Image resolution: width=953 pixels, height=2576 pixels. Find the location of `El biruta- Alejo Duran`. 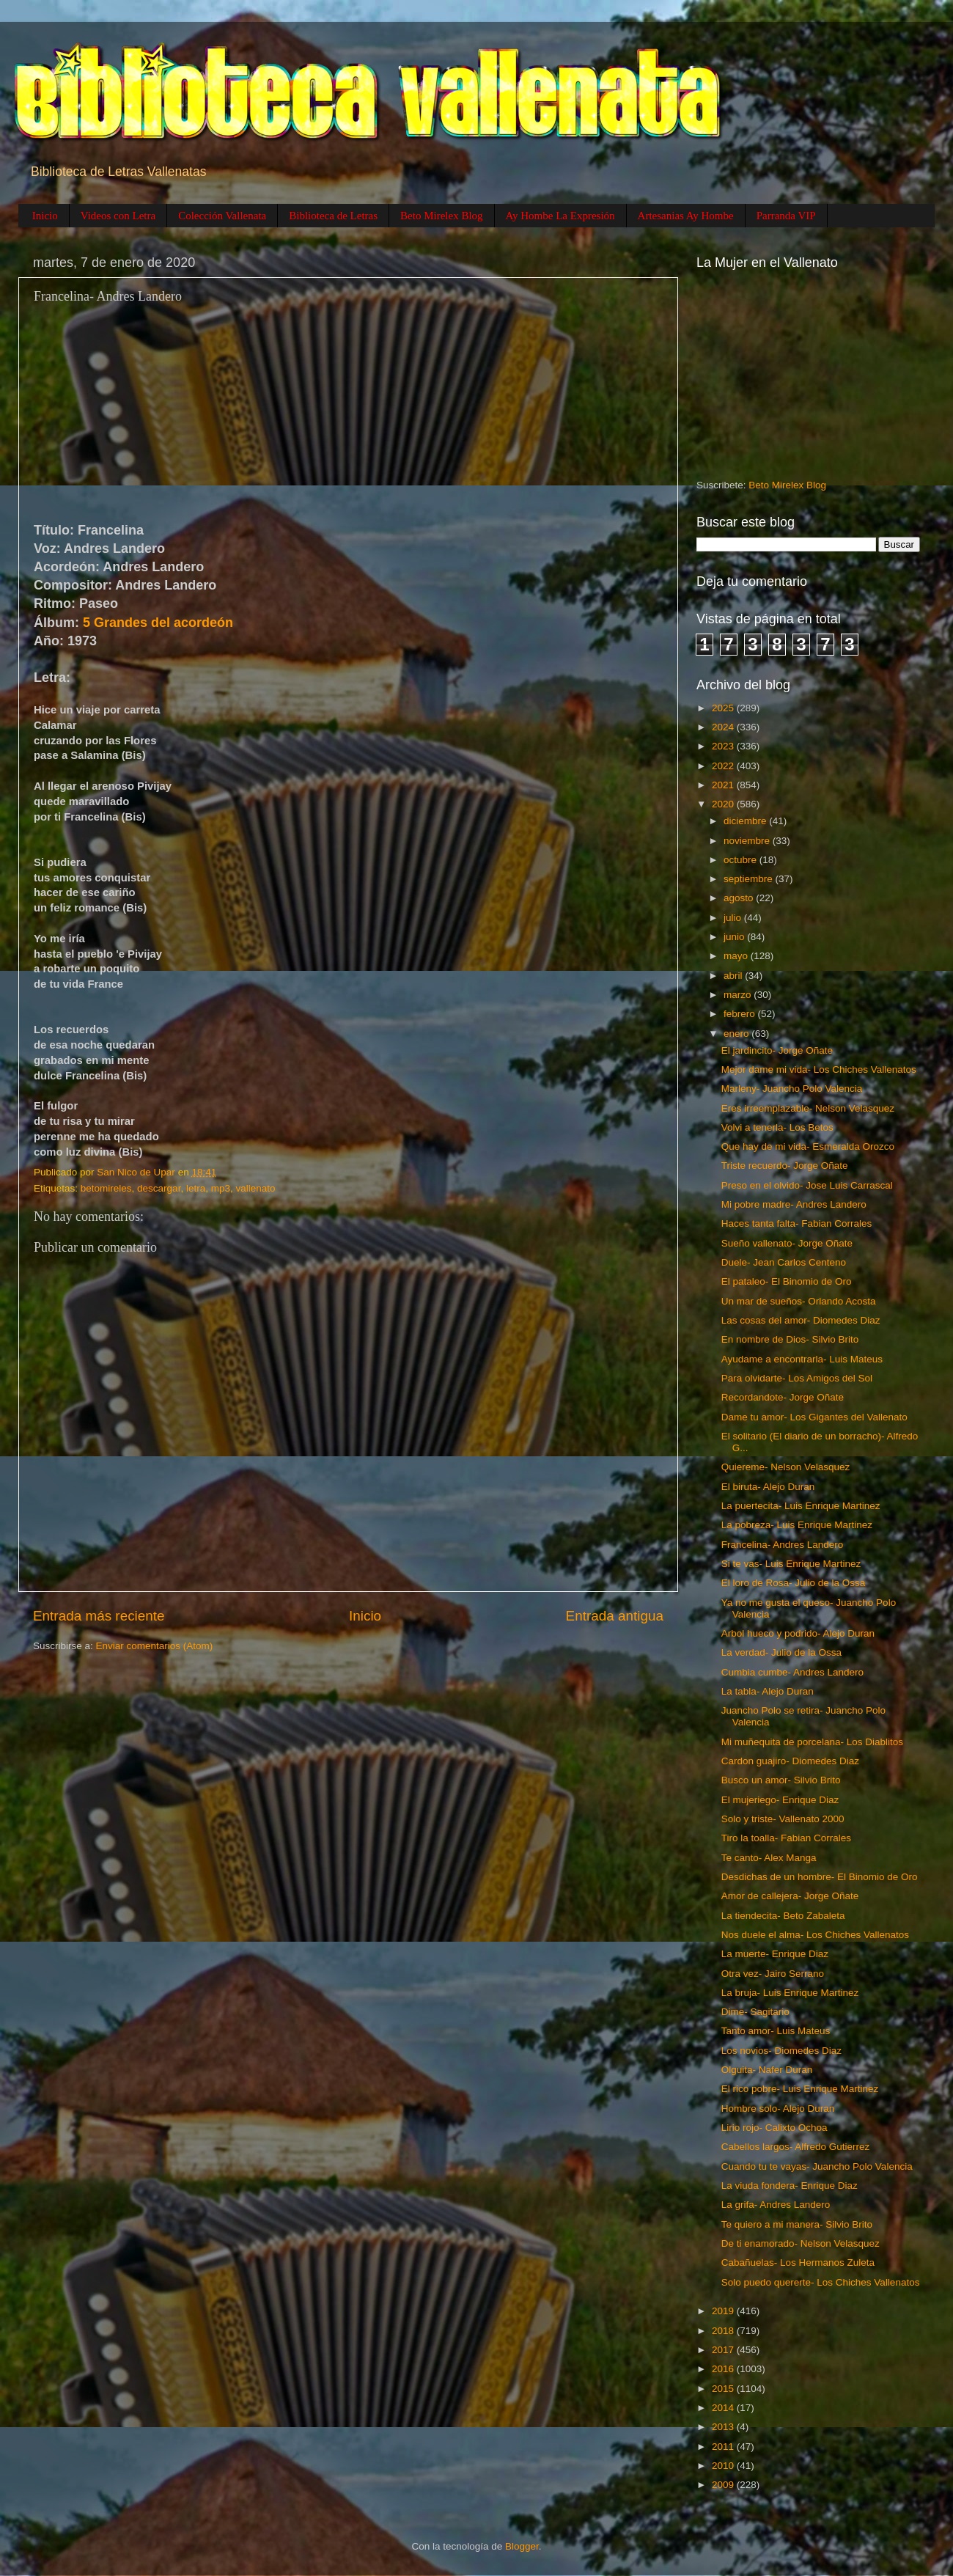

El biruta- Alejo Duran is located at coordinates (768, 1486).